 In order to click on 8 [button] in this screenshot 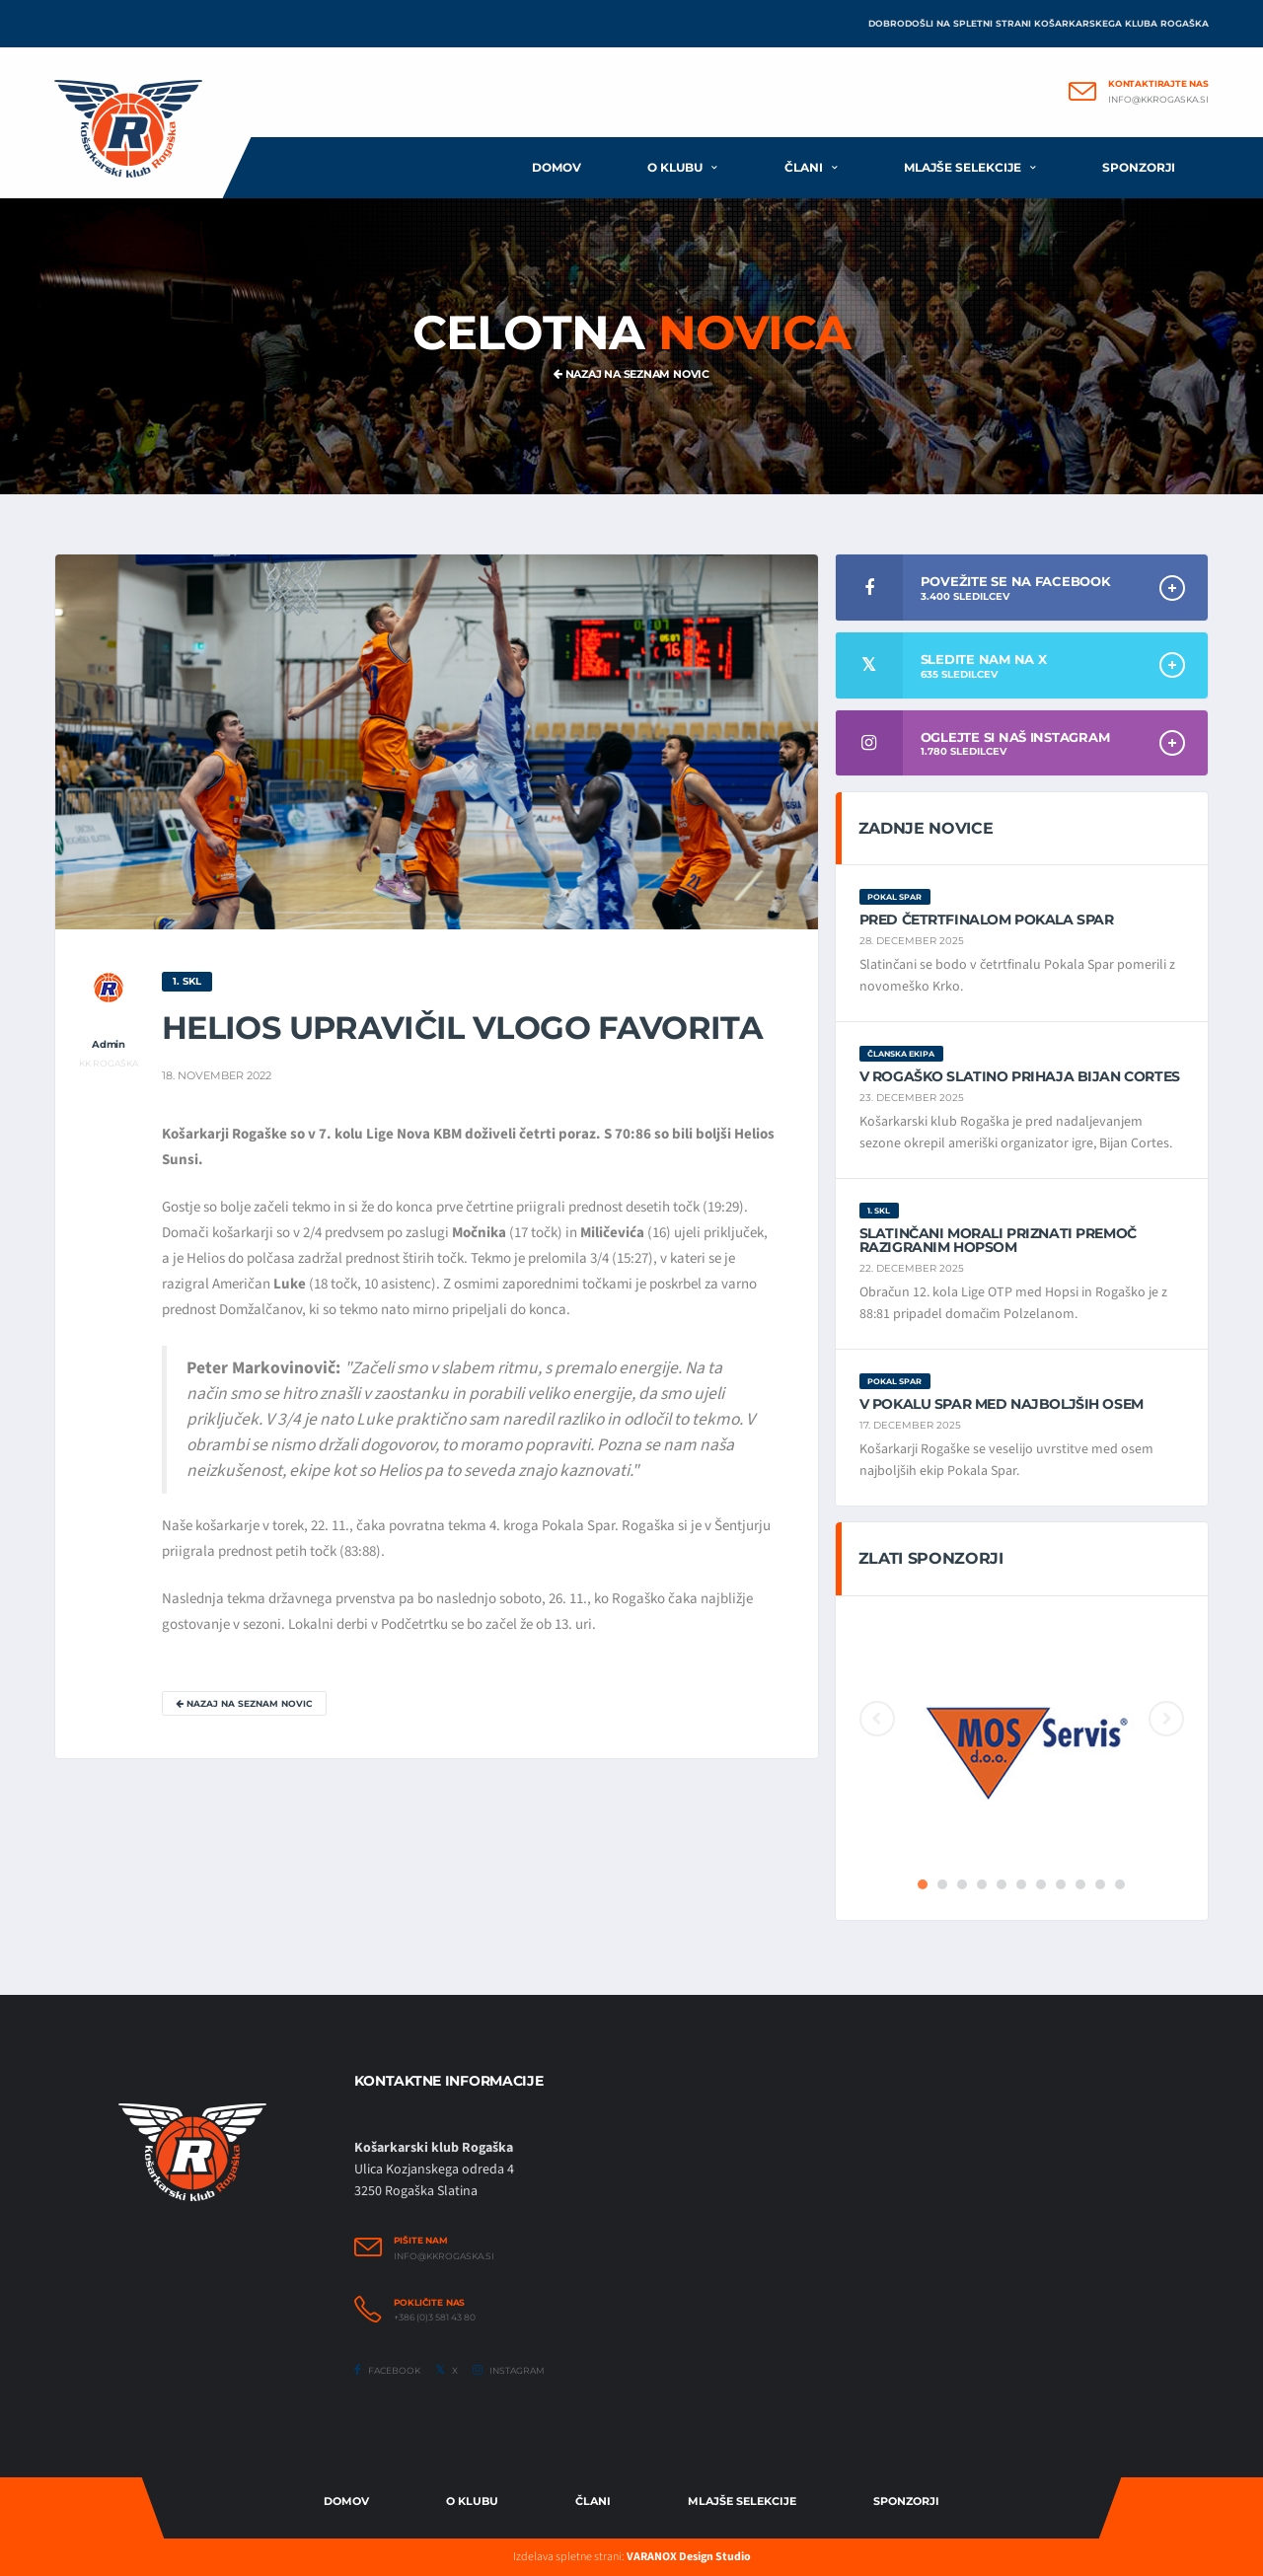, I will do `click(1061, 1884)`.